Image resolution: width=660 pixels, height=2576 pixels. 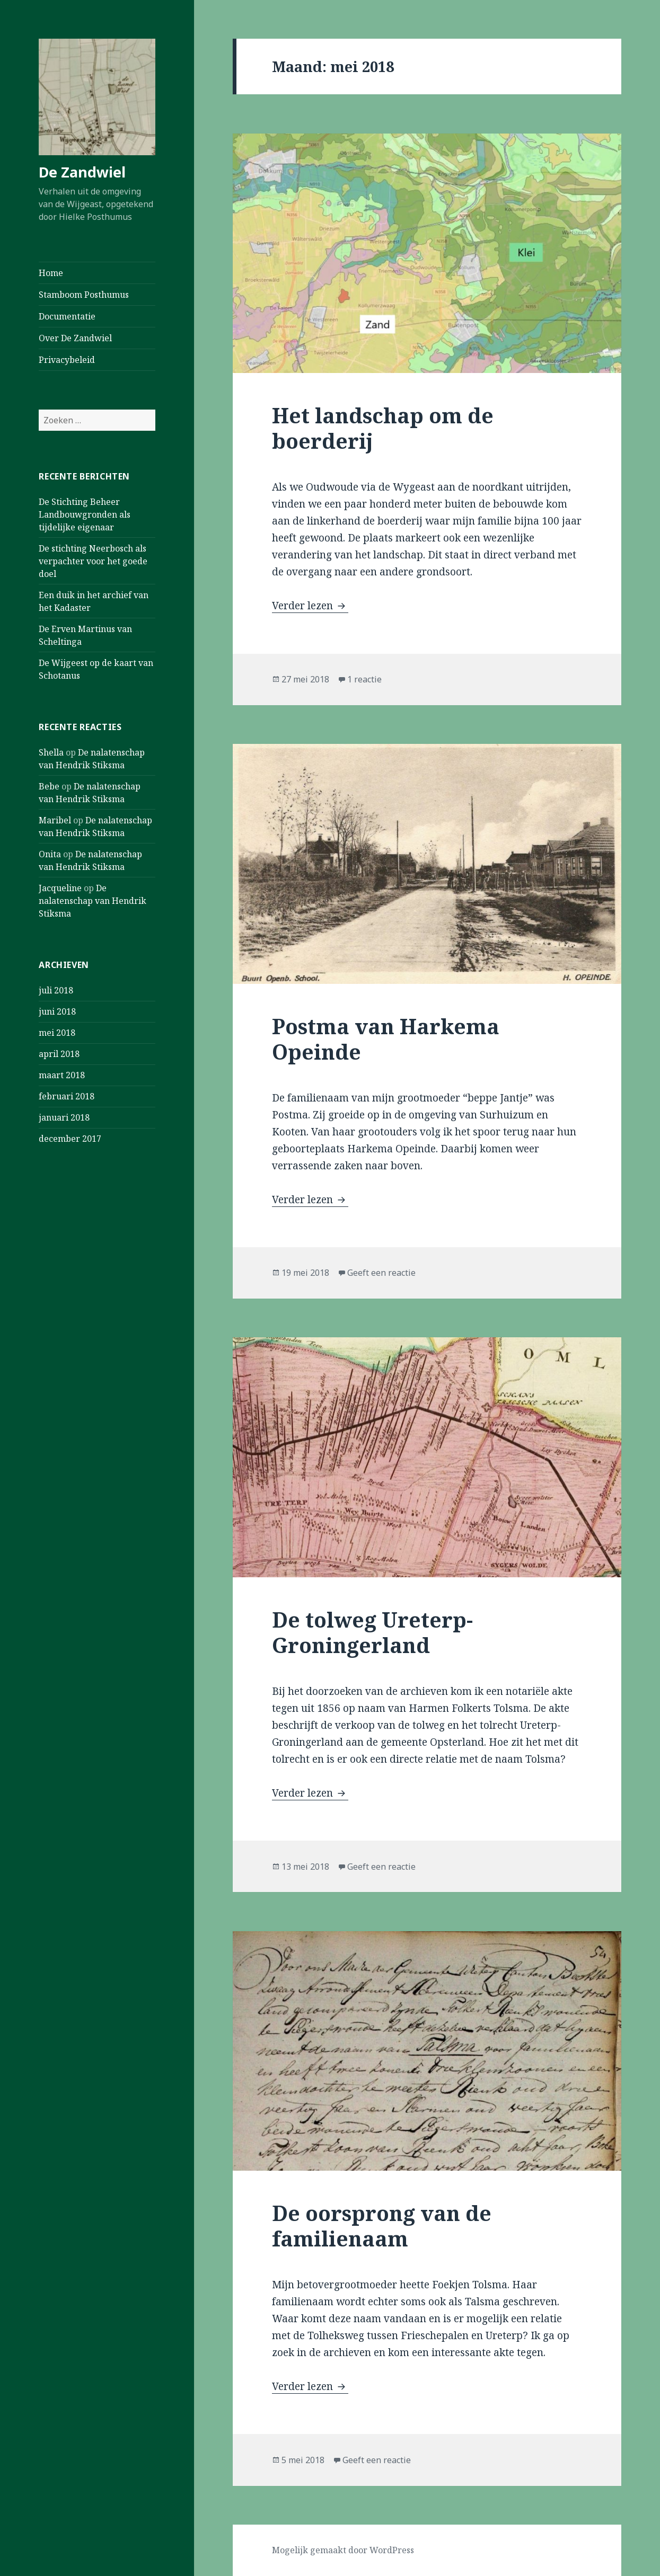 I want to click on De oorsprong van de familienaam, so click(x=381, y=2225).